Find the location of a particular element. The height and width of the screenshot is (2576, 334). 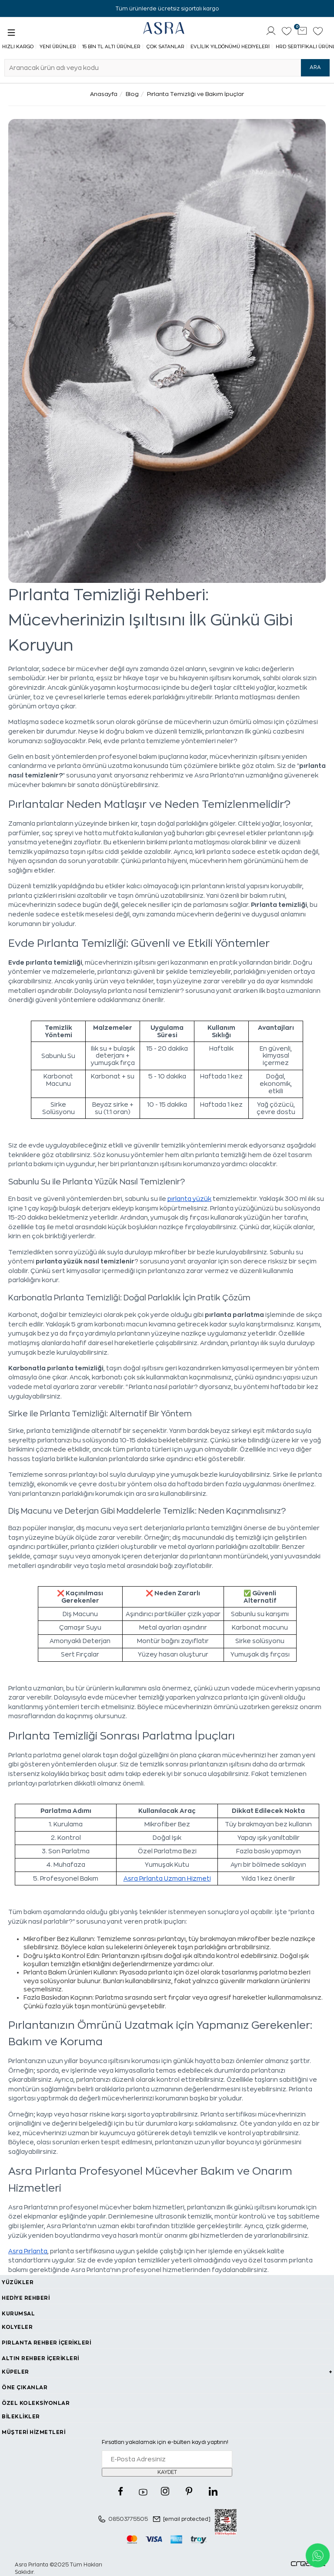

Çok Satanlar is located at coordinates (165, 46).